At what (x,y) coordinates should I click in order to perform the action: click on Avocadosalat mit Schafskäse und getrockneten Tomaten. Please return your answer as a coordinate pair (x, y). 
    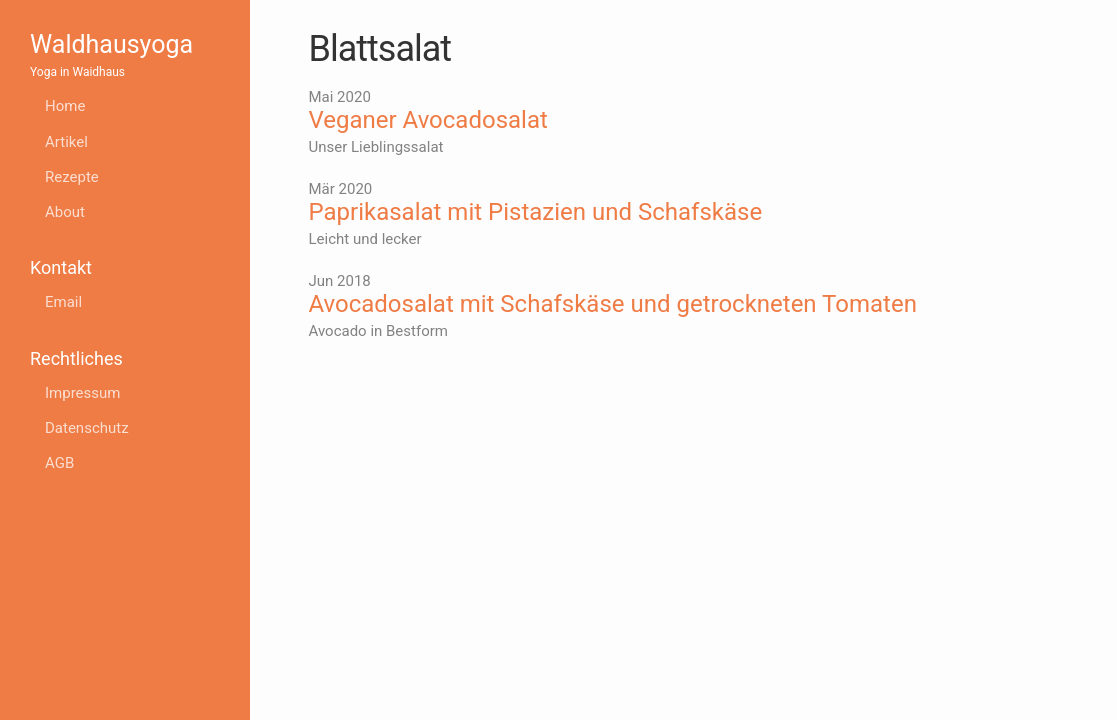
    Looking at the image, I should click on (613, 304).